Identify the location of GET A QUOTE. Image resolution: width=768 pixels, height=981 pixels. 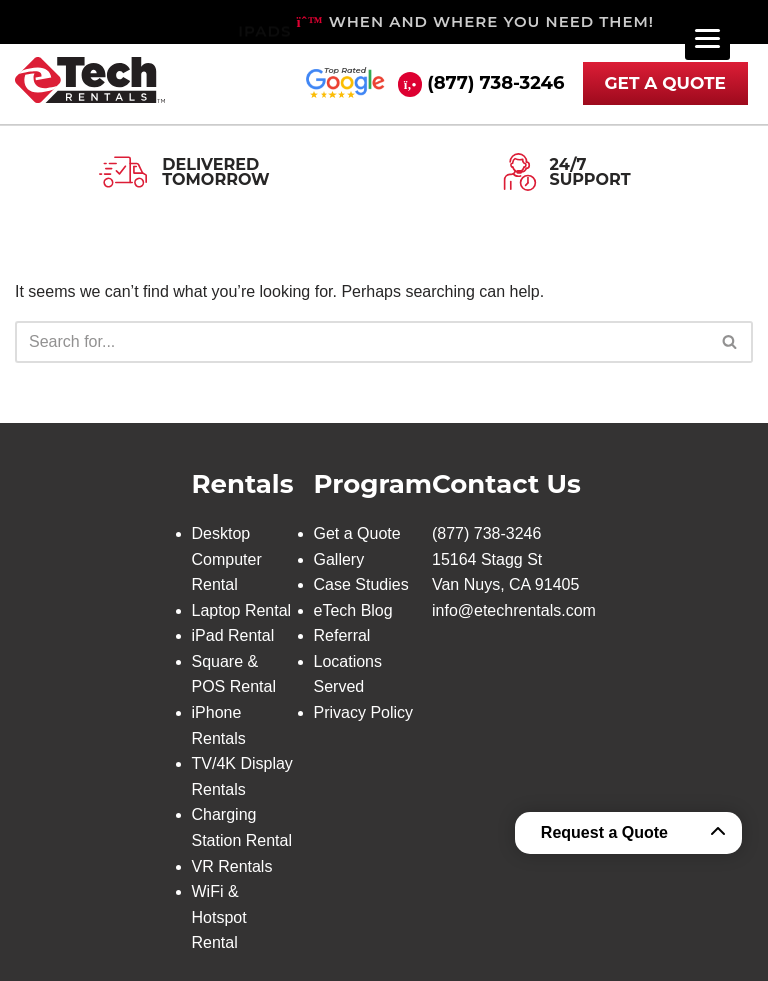
(666, 83).